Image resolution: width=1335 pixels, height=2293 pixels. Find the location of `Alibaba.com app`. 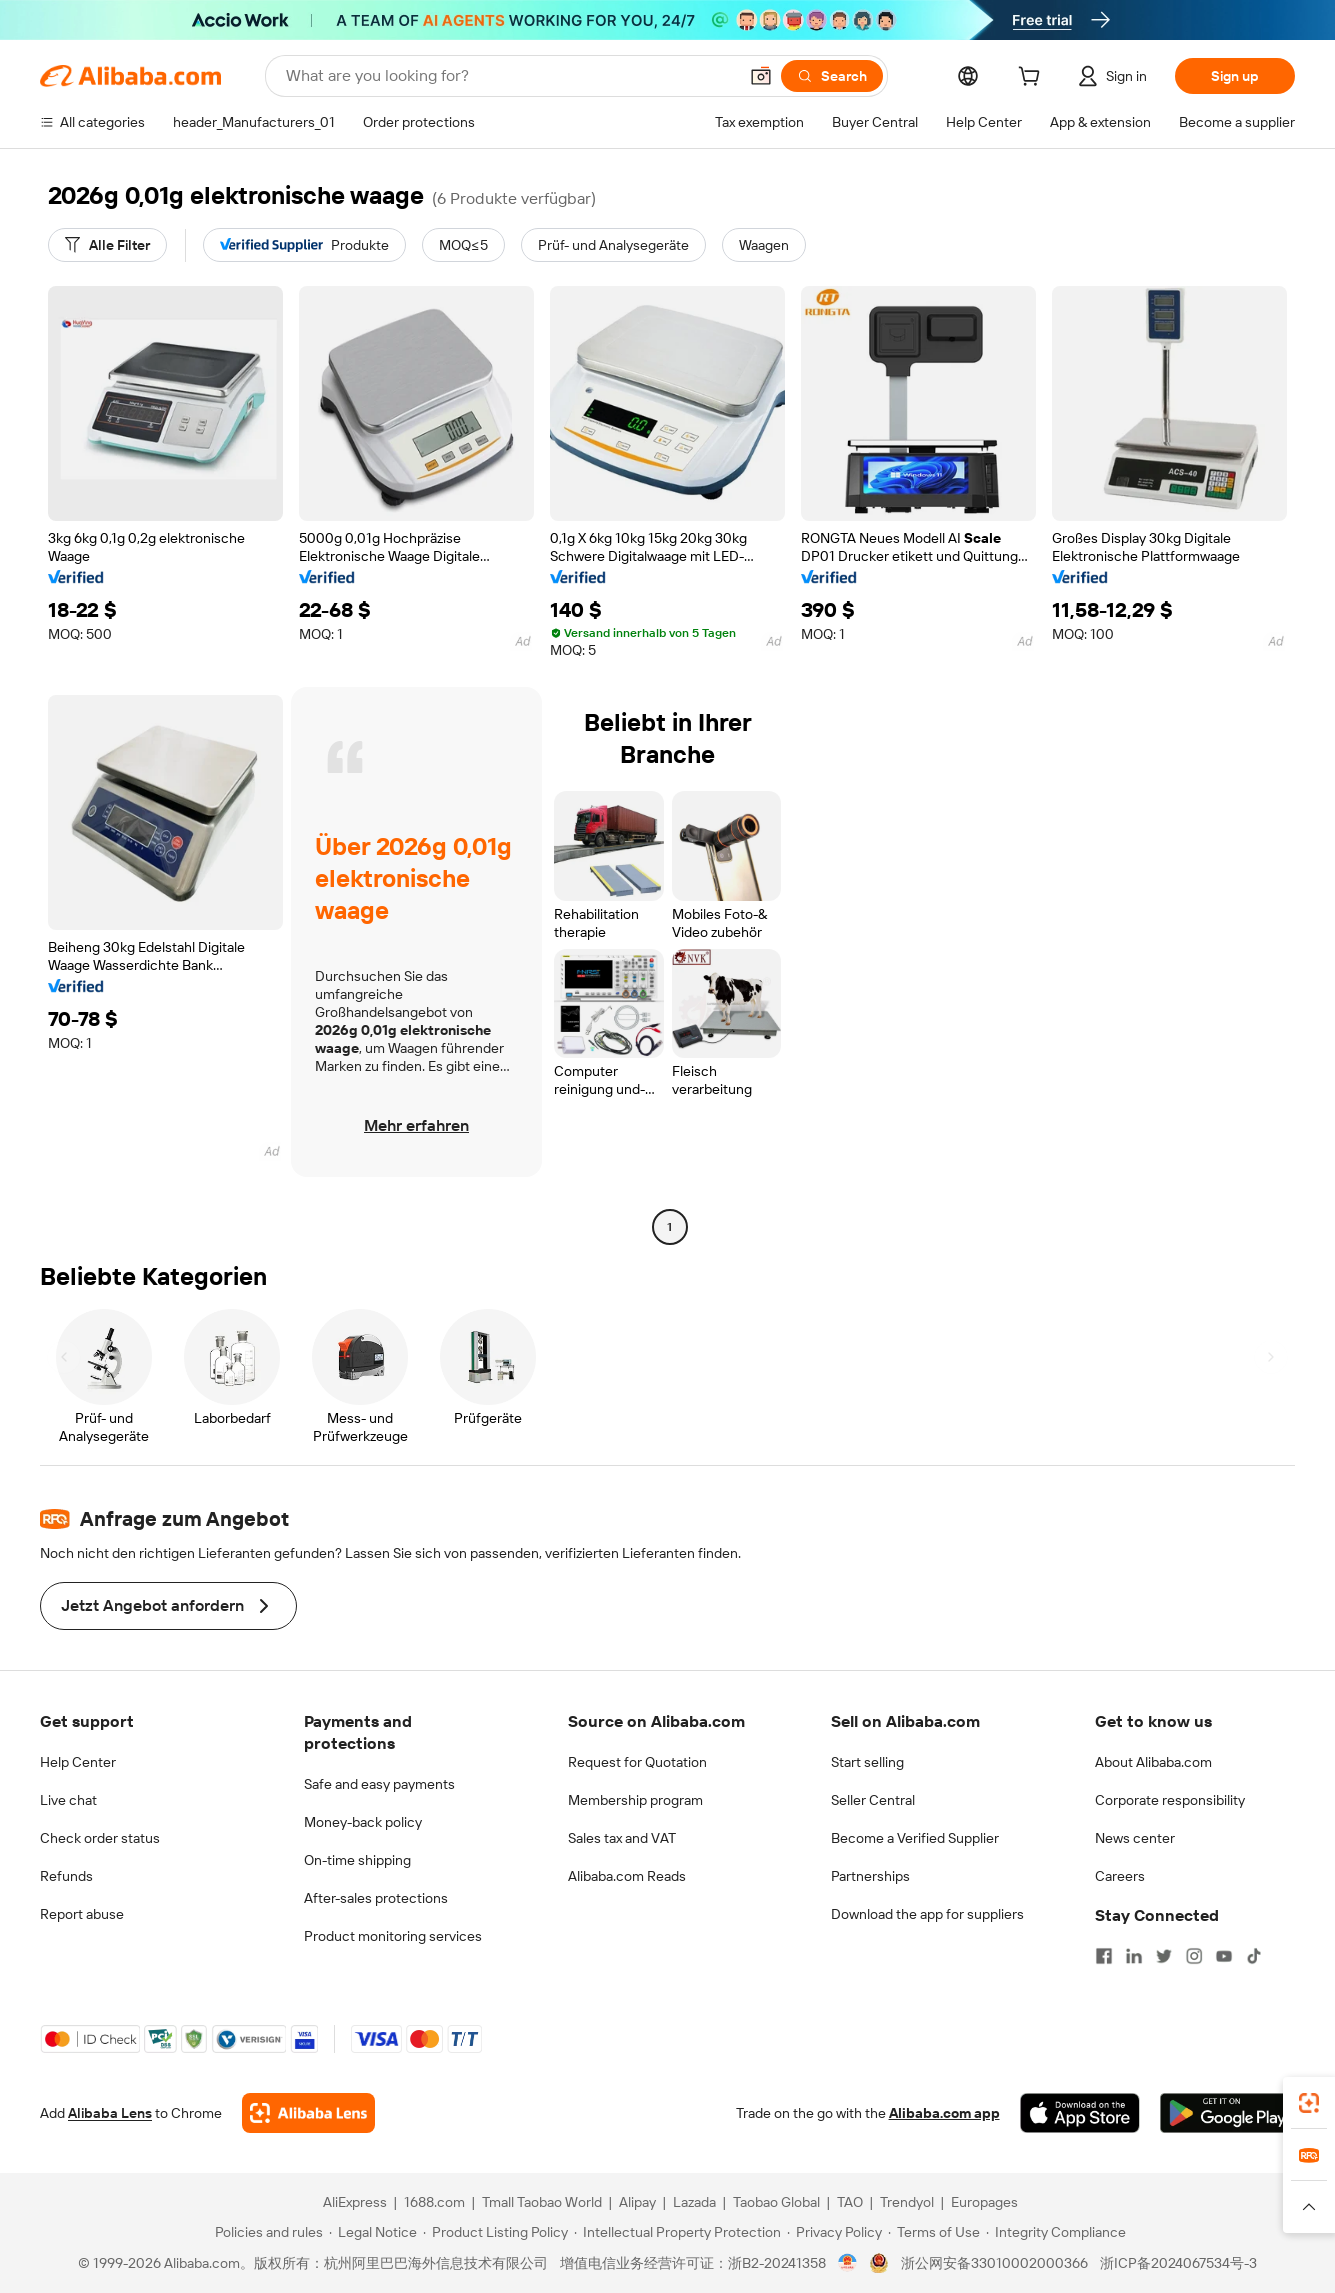

Alibaba.com app is located at coordinates (944, 2113).